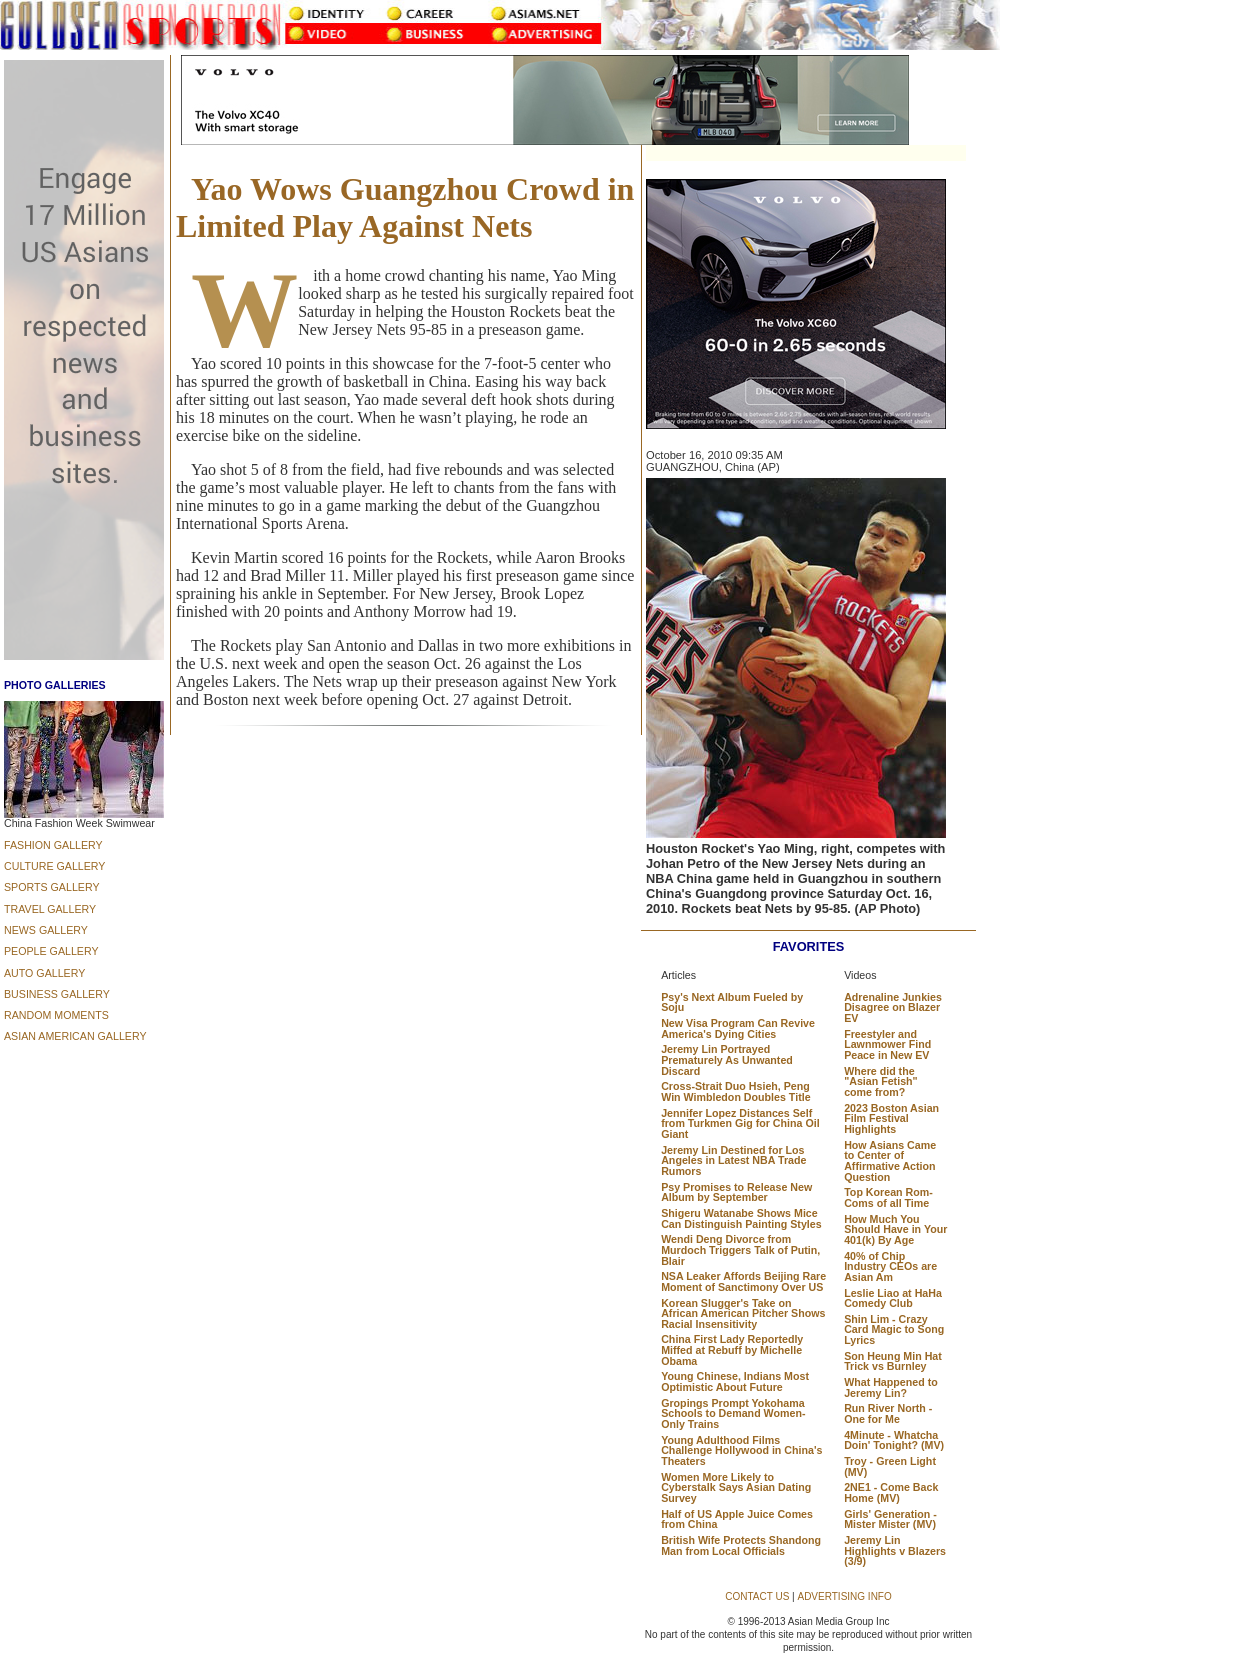 The image size is (1251, 1668). Describe the element at coordinates (895, 1229) in the screenshot. I see `How Much You Should Have in Your 401(k) By Age` at that location.